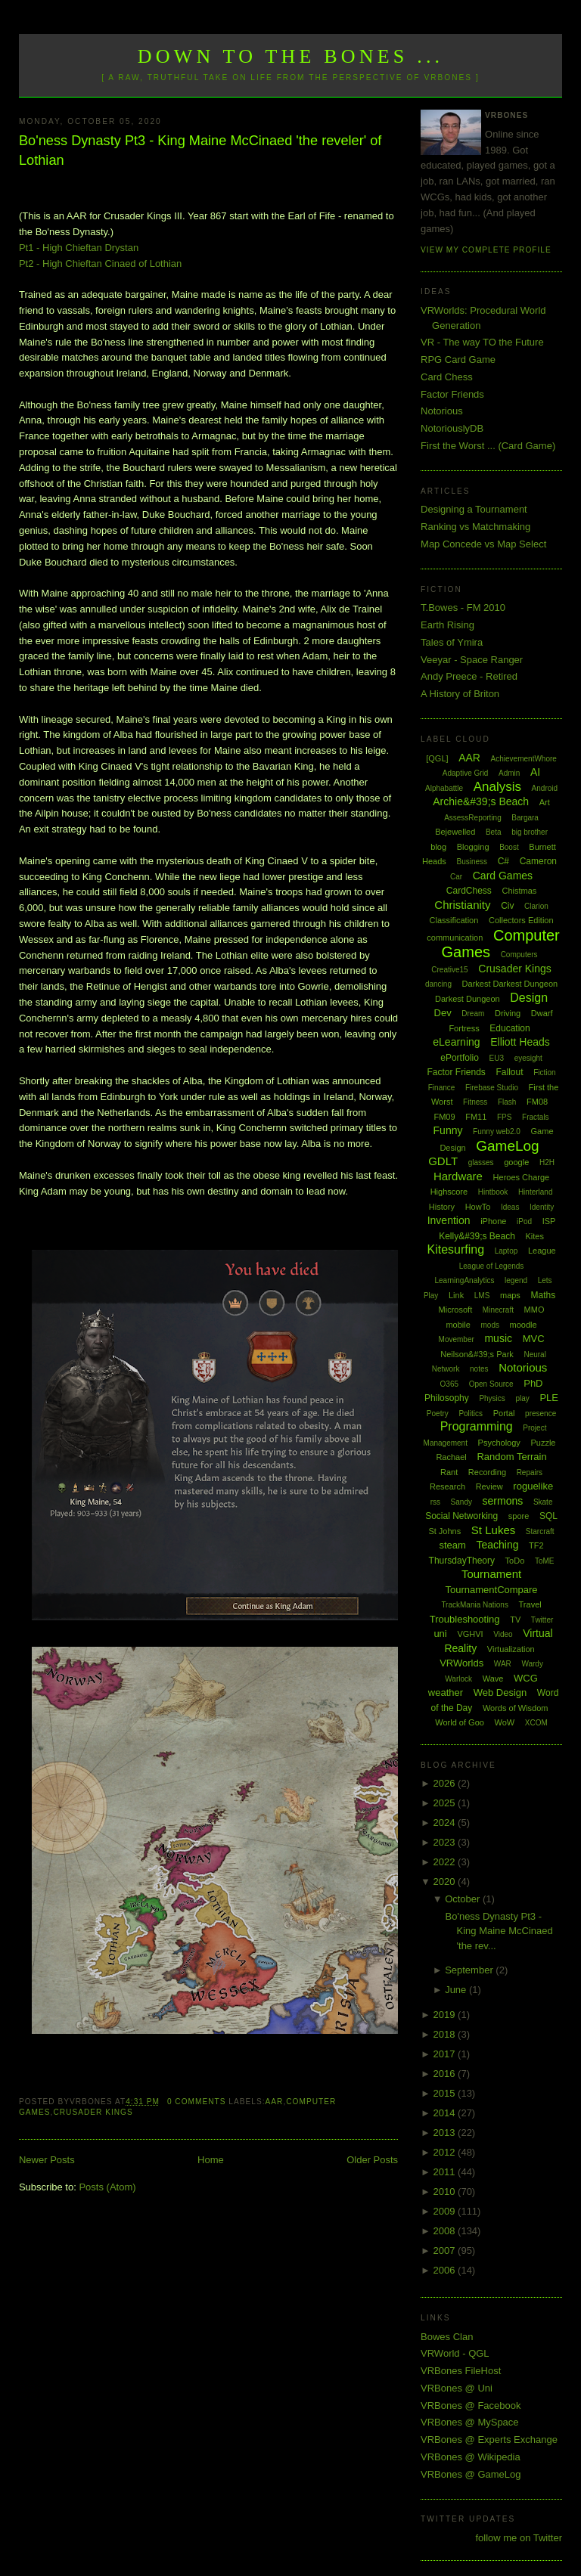 The height and width of the screenshot is (2576, 581). Describe the element at coordinates (502, 1664) in the screenshot. I see `WAR` at that location.